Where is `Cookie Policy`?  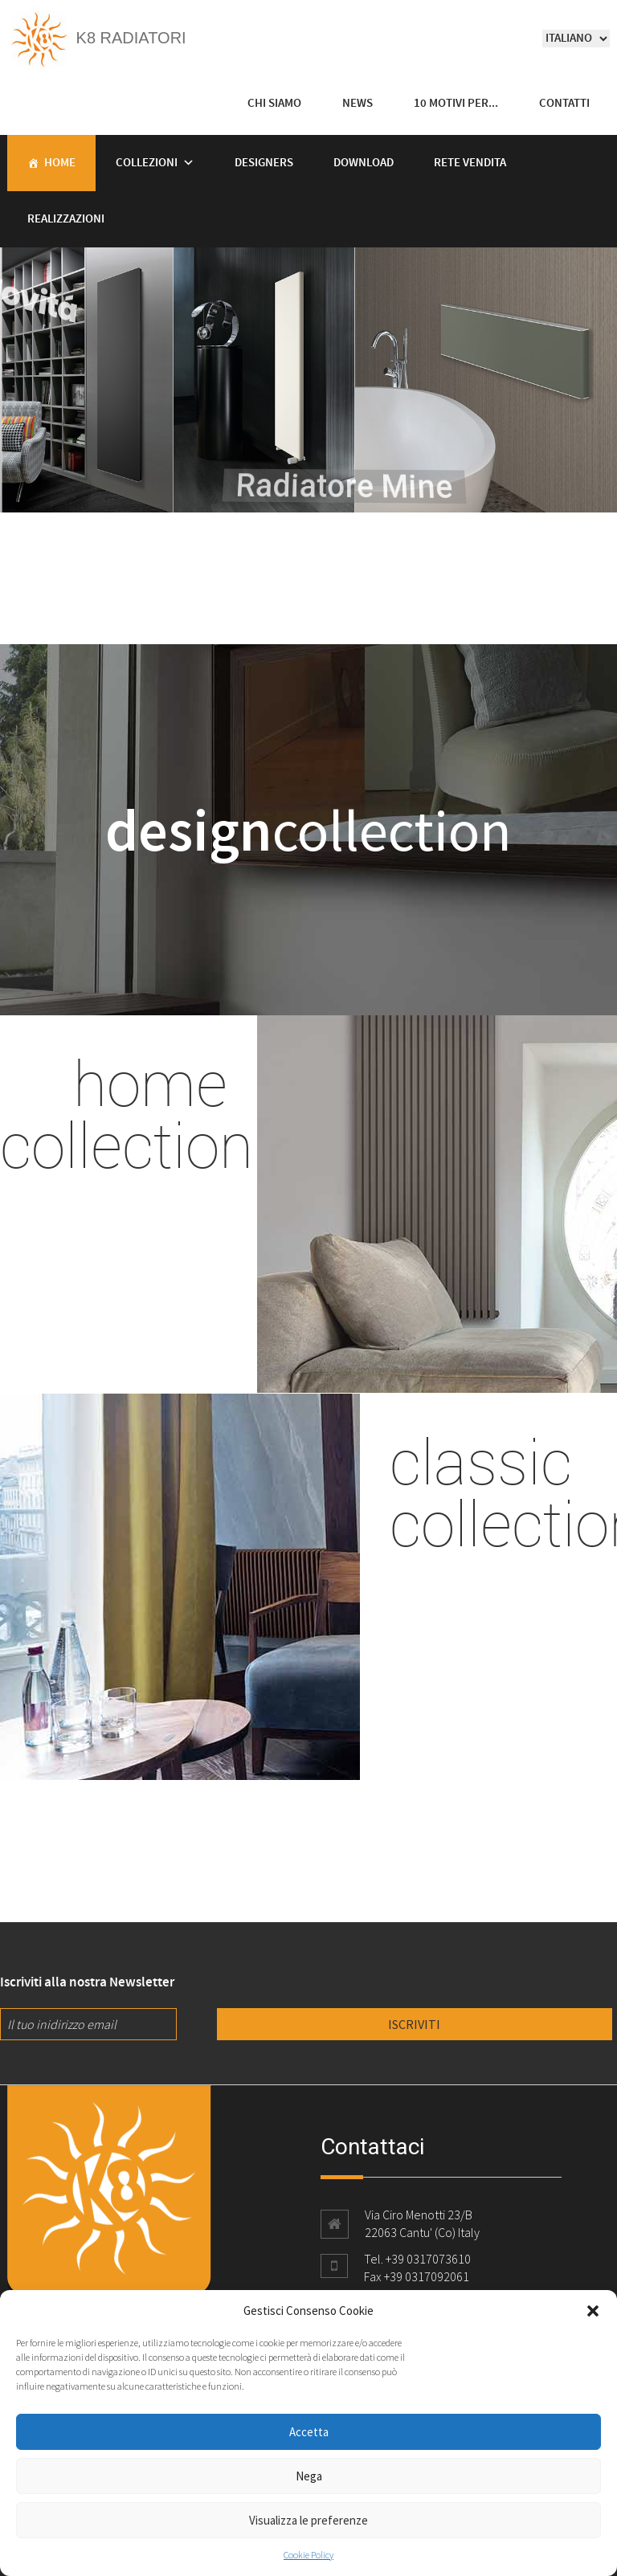 Cookie Policy is located at coordinates (308, 2555).